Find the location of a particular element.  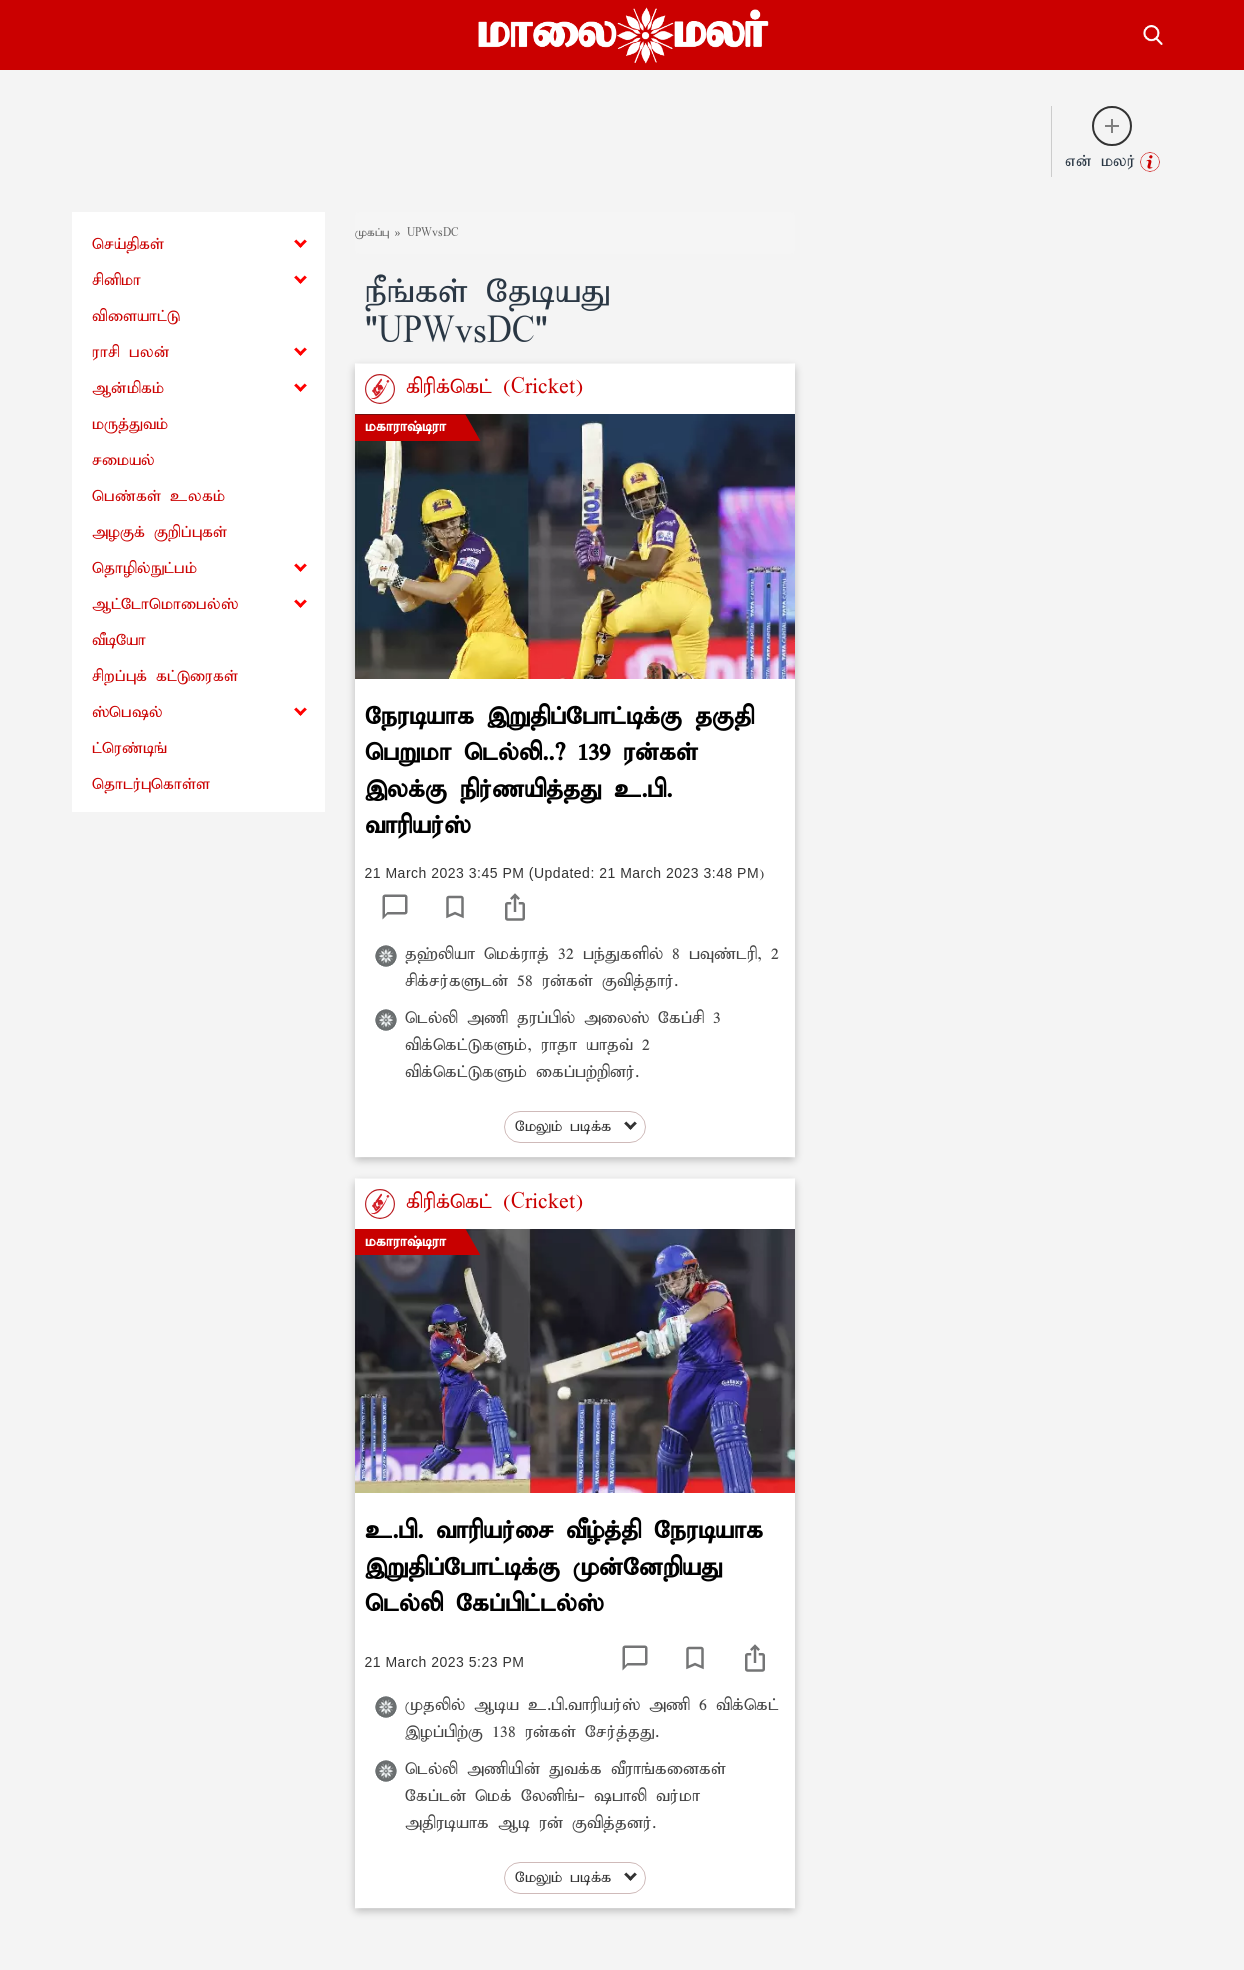

தொடர்புகொள்ள is located at coordinates (151, 784).